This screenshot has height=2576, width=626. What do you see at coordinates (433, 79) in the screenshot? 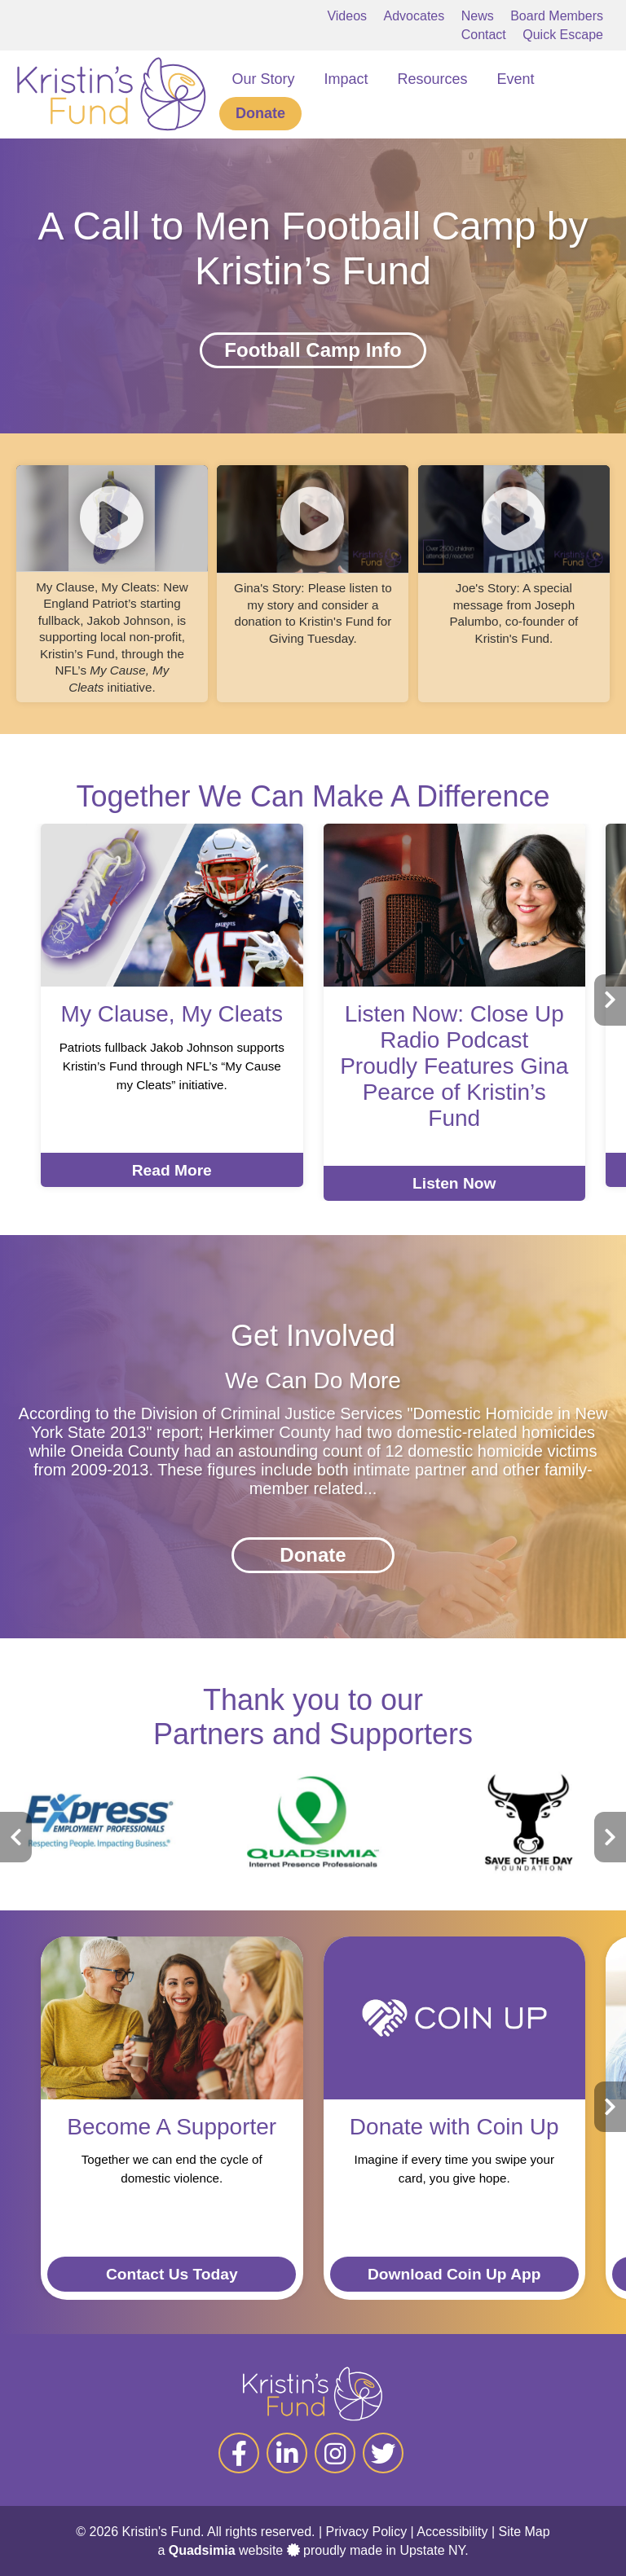
I see `Resources` at bounding box center [433, 79].